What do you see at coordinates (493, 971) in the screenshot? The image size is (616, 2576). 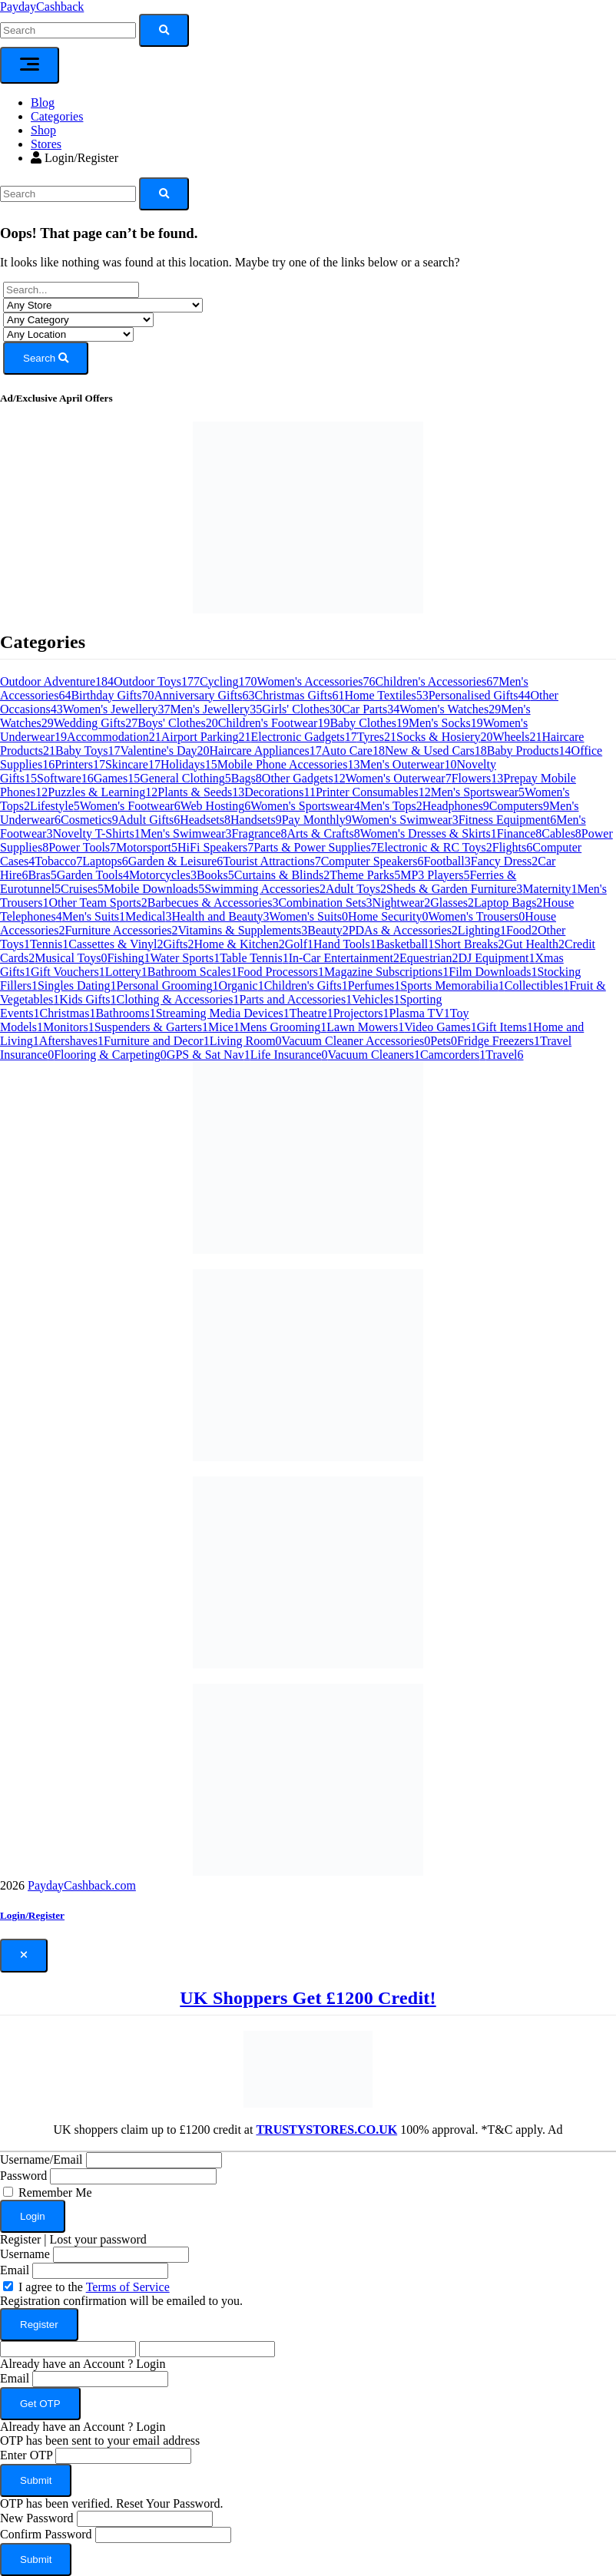 I see `Film Downloads` at bounding box center [493, 971].